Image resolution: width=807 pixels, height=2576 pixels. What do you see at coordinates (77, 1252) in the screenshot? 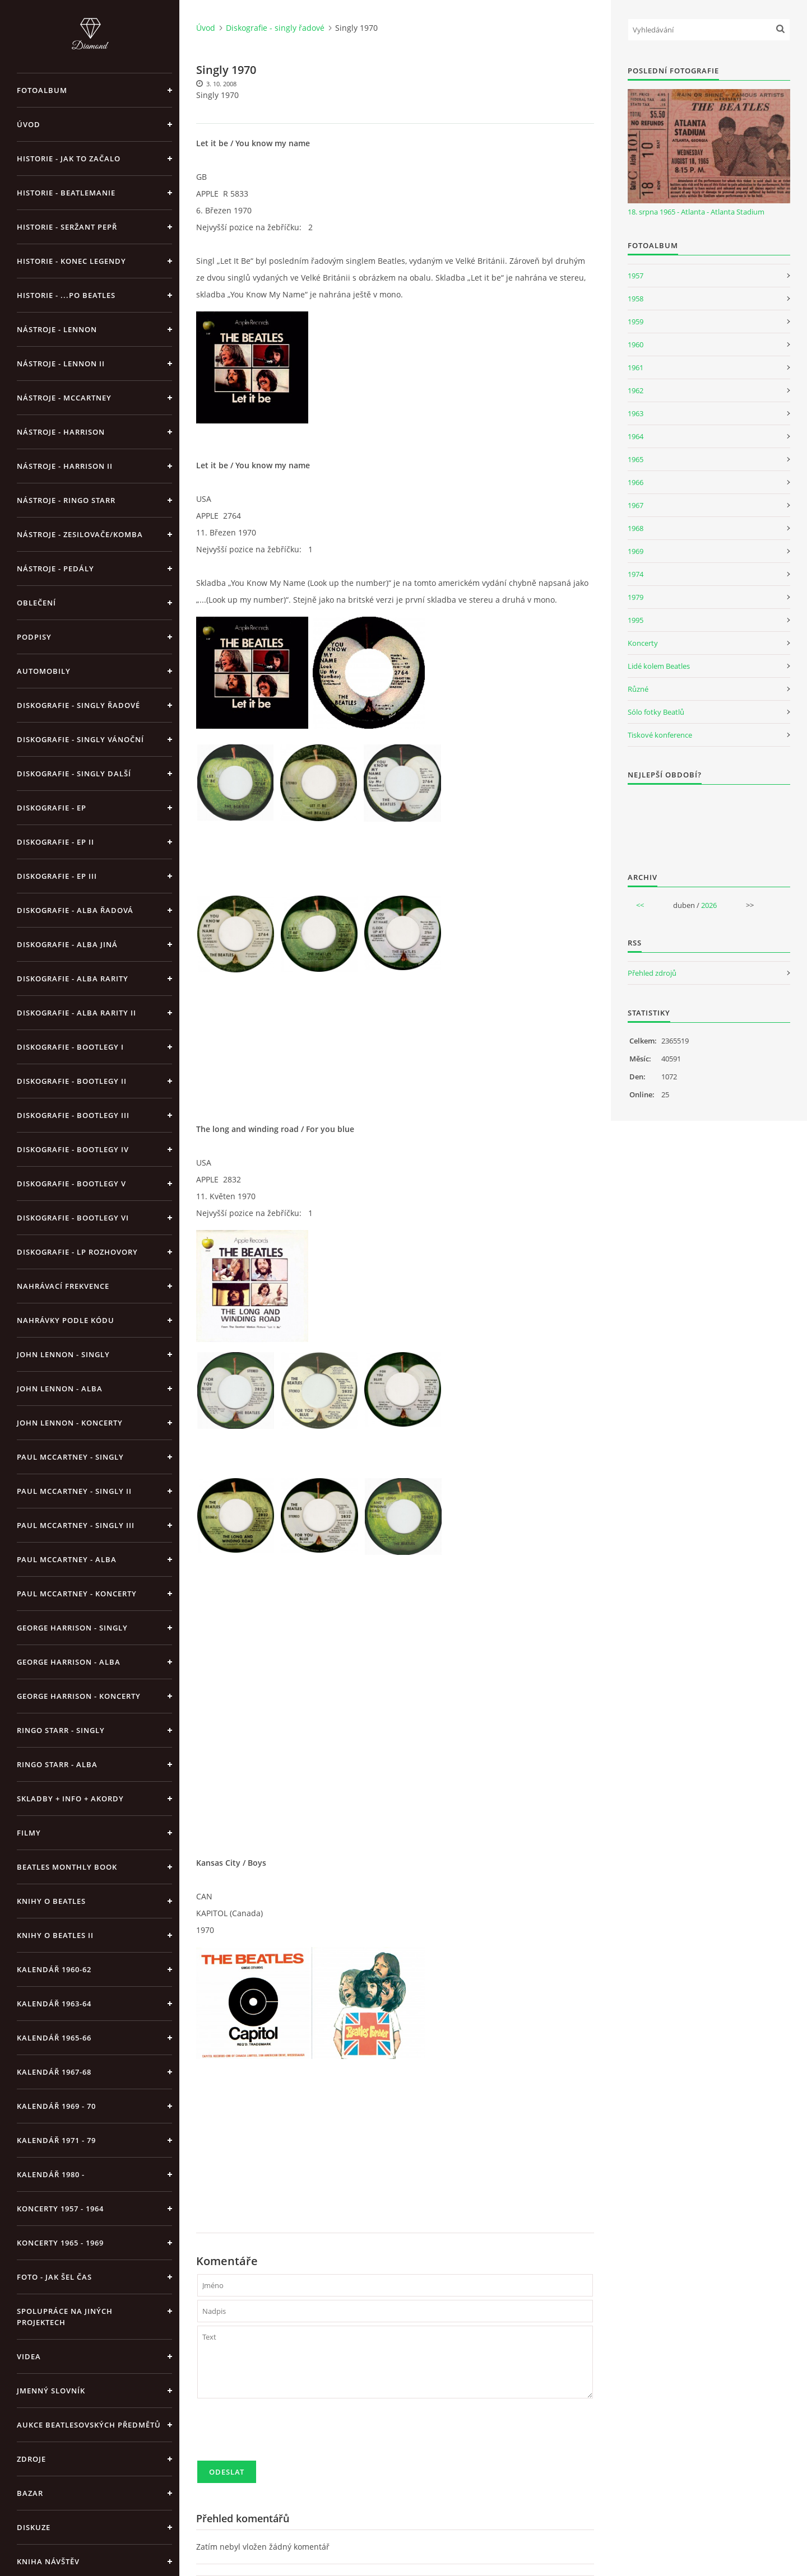
I see `Diskografie - LP rozhovory` at bounding box center [77, 1252].